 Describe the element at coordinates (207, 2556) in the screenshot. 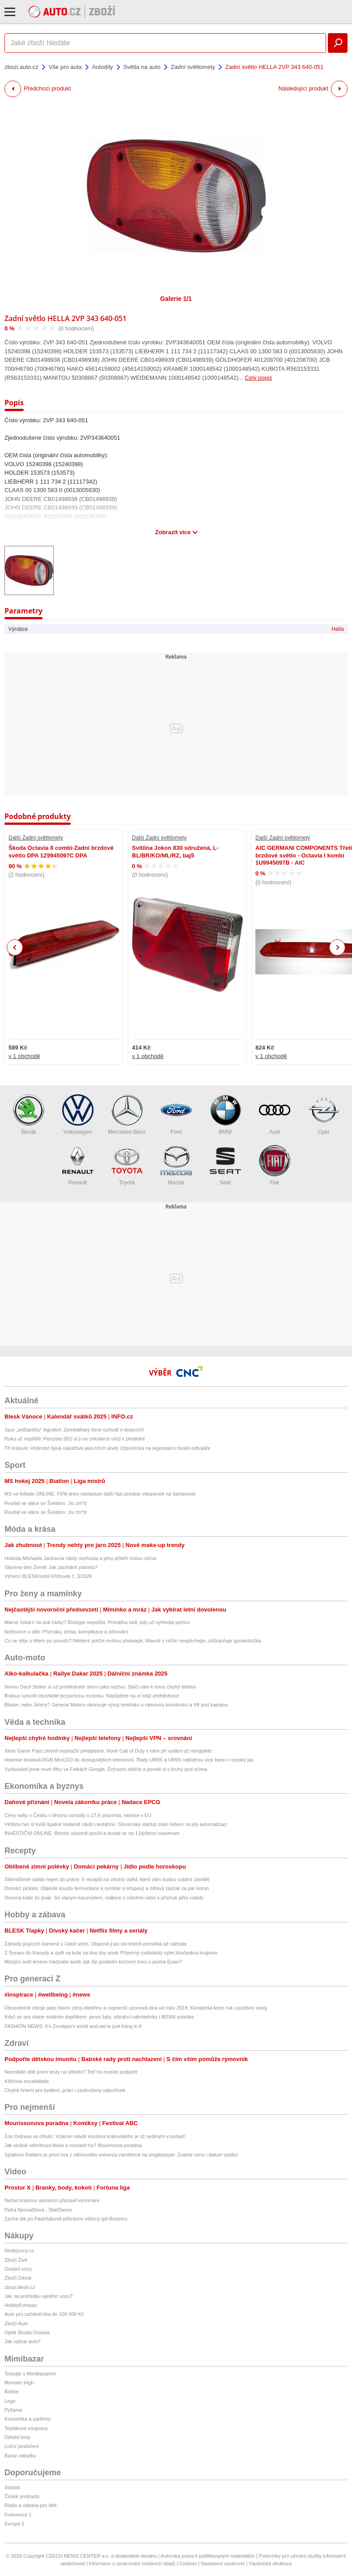

I see `Autorská práva k publikovaným materiálům` at that location.